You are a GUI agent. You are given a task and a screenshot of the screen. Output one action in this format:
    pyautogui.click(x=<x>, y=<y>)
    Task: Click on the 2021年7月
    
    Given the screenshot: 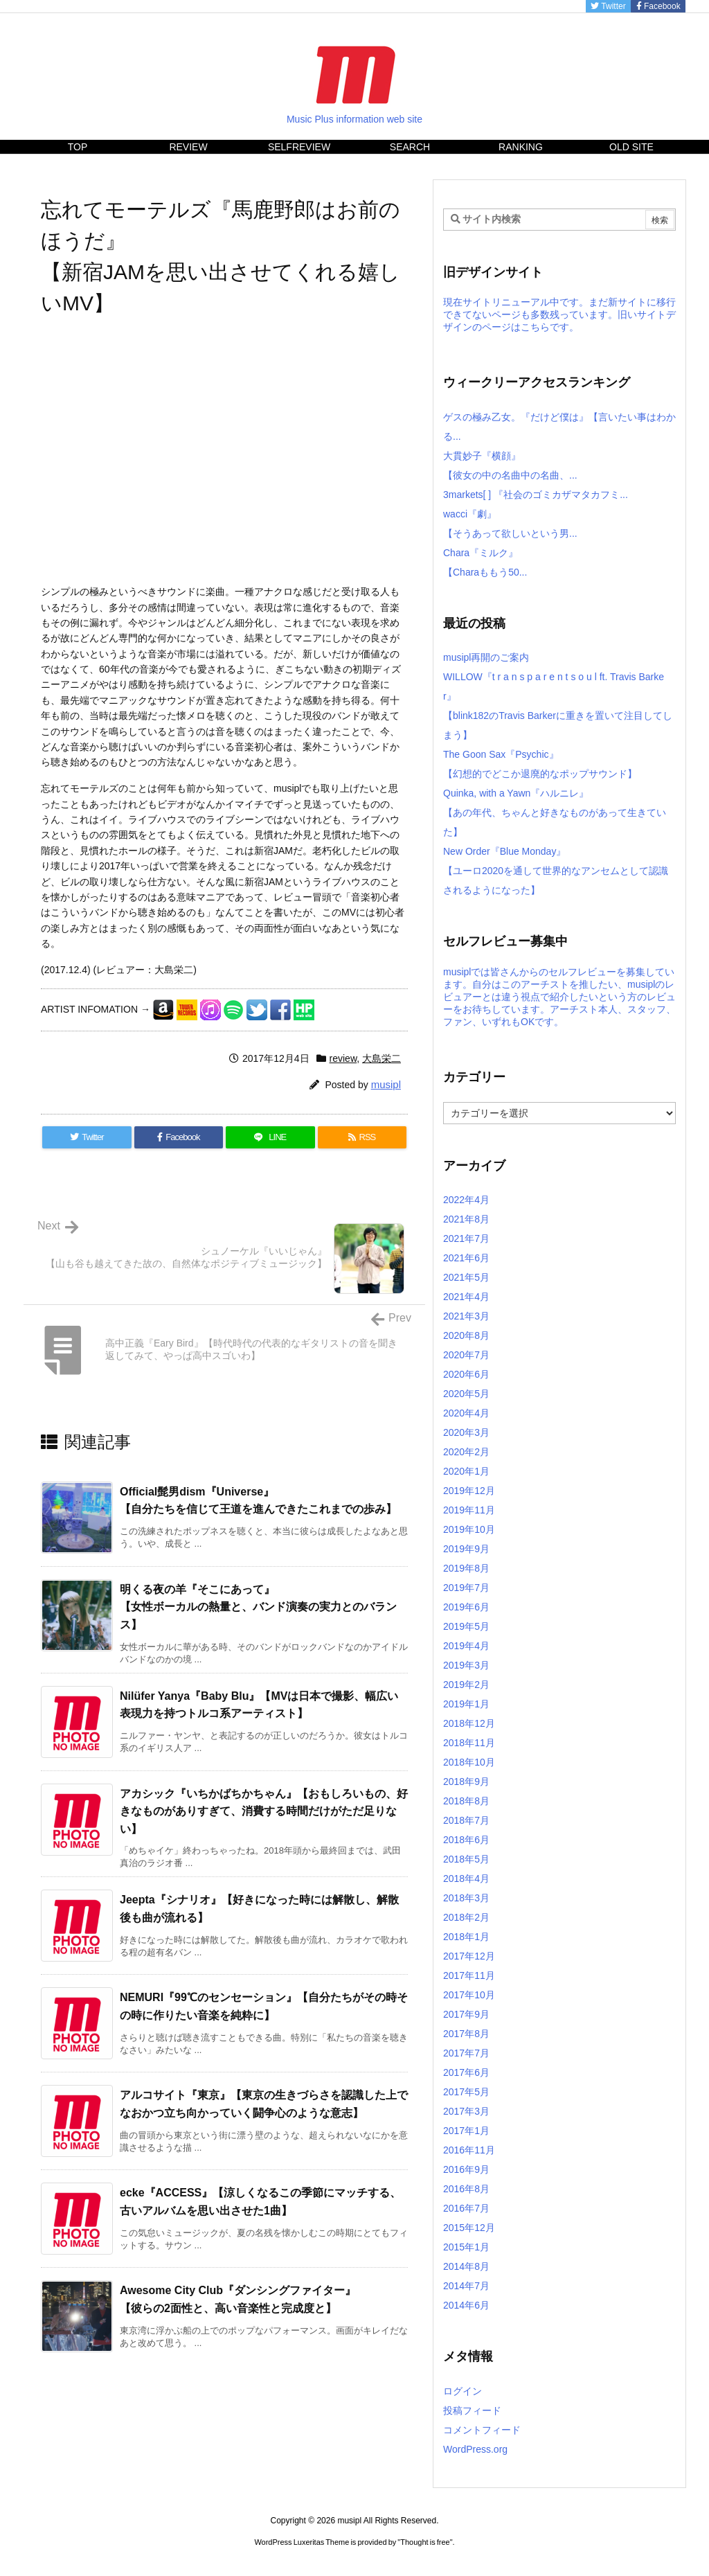 What is the action you would take?
    pyautogui.click(x=466, y=1238)
    